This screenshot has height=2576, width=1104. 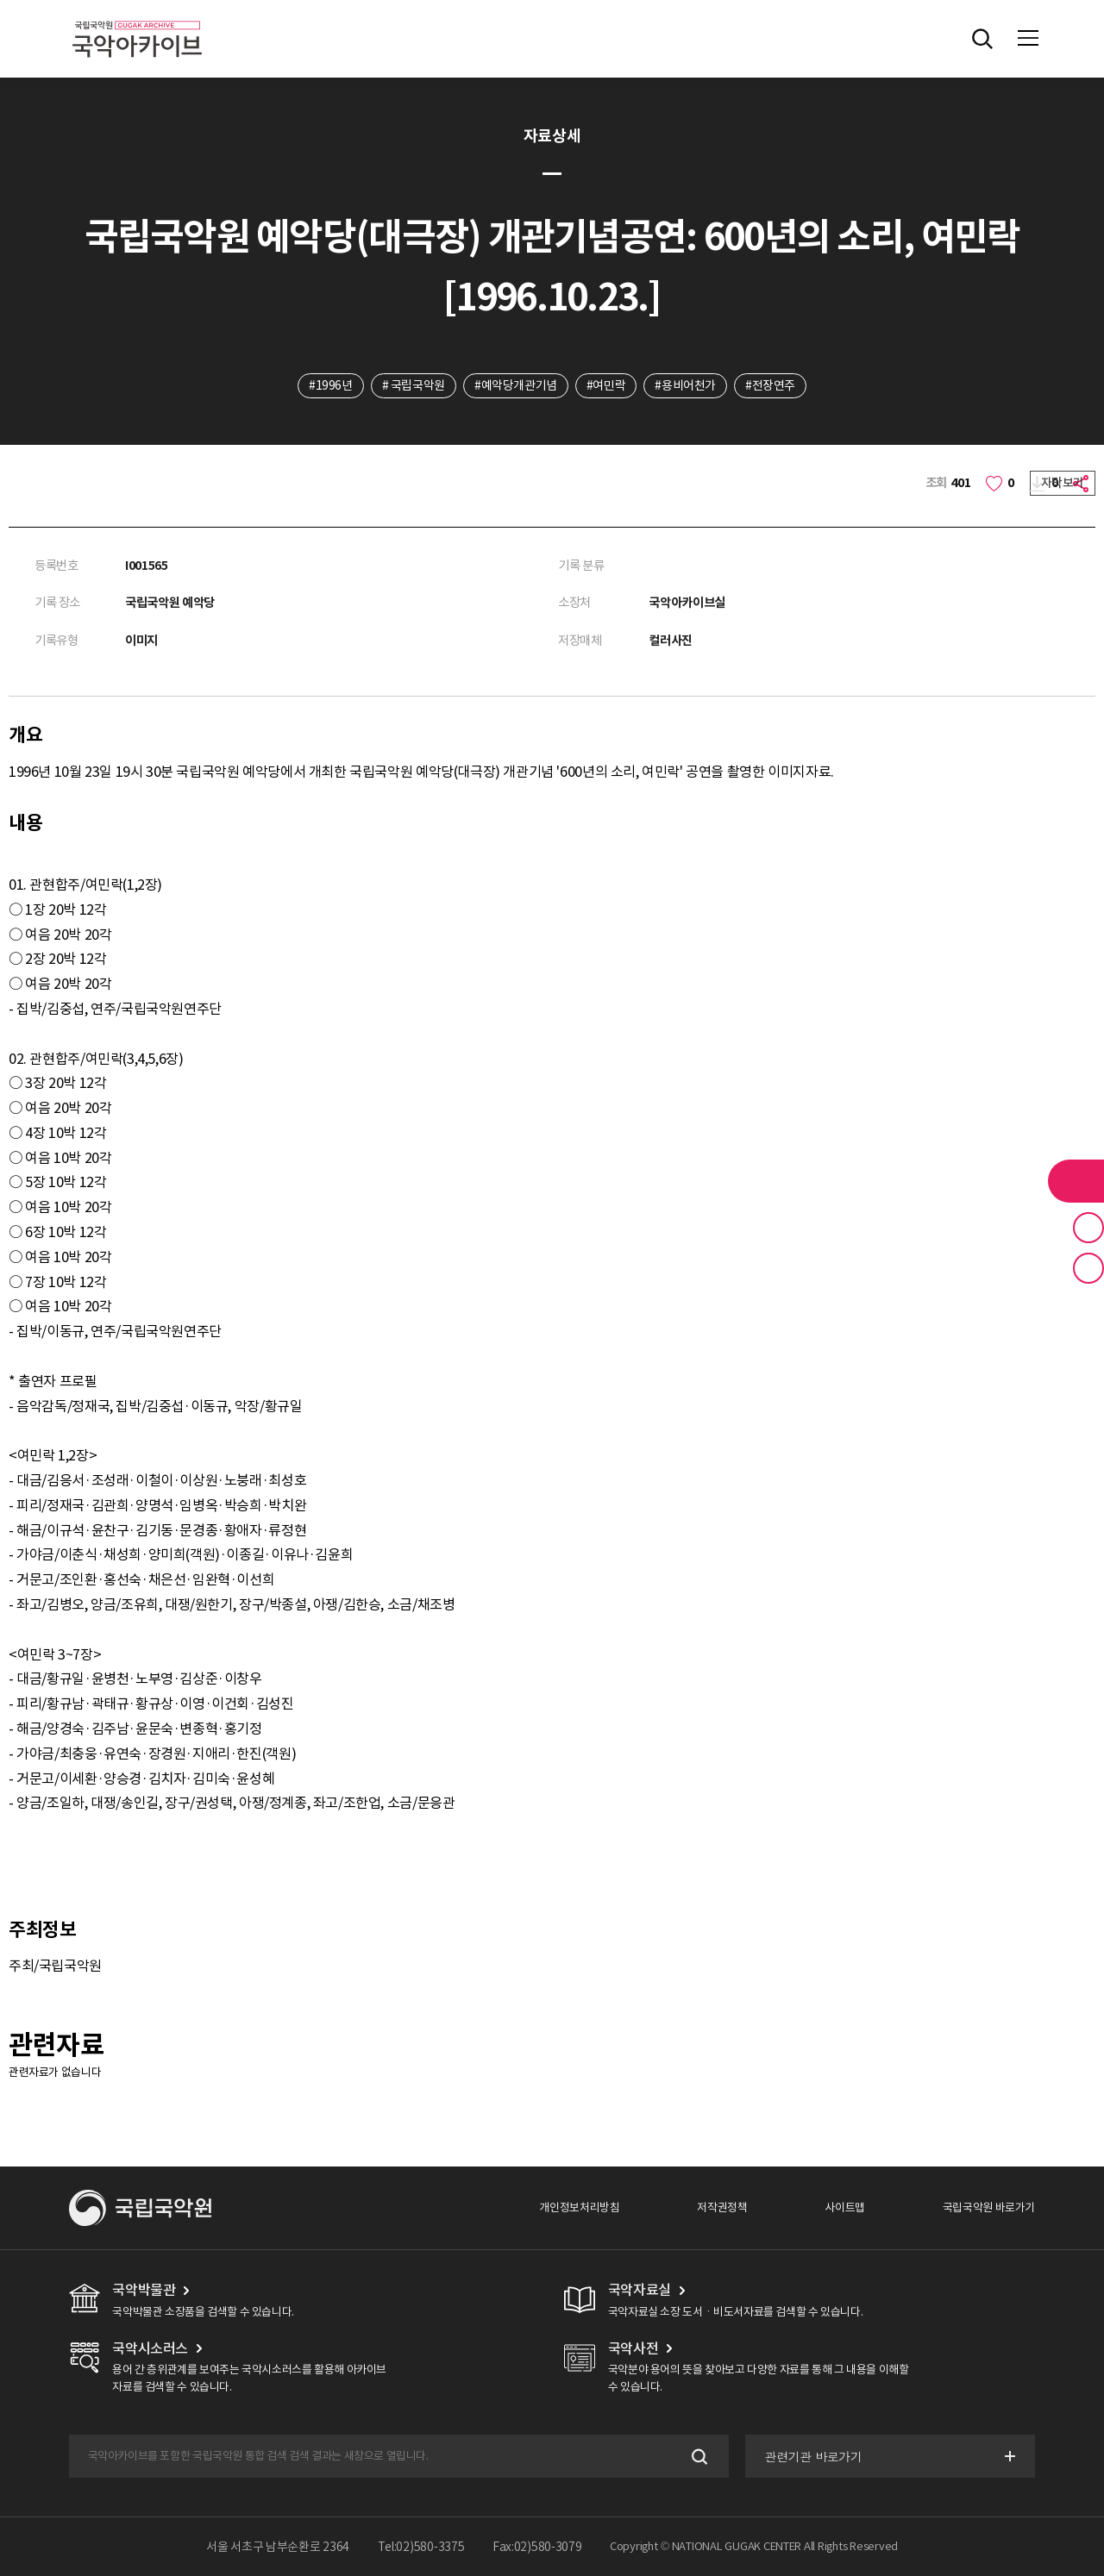 I want to click on 전체검색, so click(x=982, y=39).